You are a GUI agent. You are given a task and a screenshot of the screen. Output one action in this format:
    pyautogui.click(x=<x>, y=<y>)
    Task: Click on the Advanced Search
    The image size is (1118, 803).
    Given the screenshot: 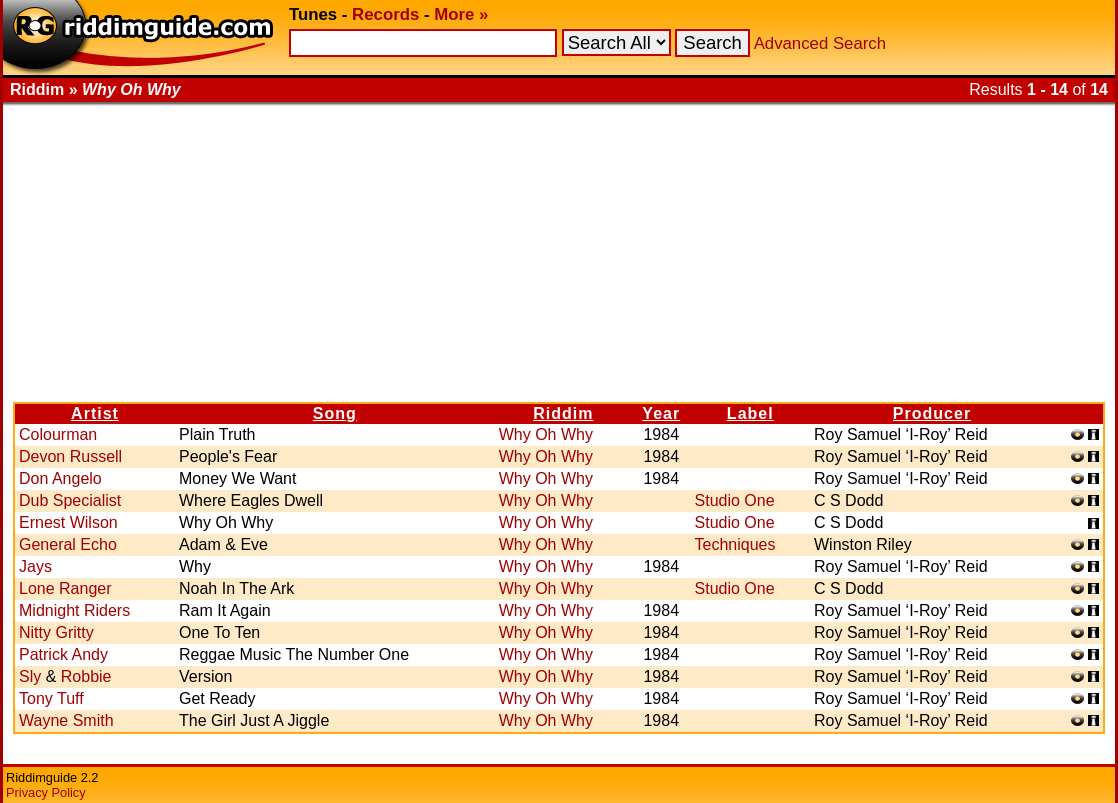 What is the action you would take?
    pyautogui.click(x=820, y=43)
    